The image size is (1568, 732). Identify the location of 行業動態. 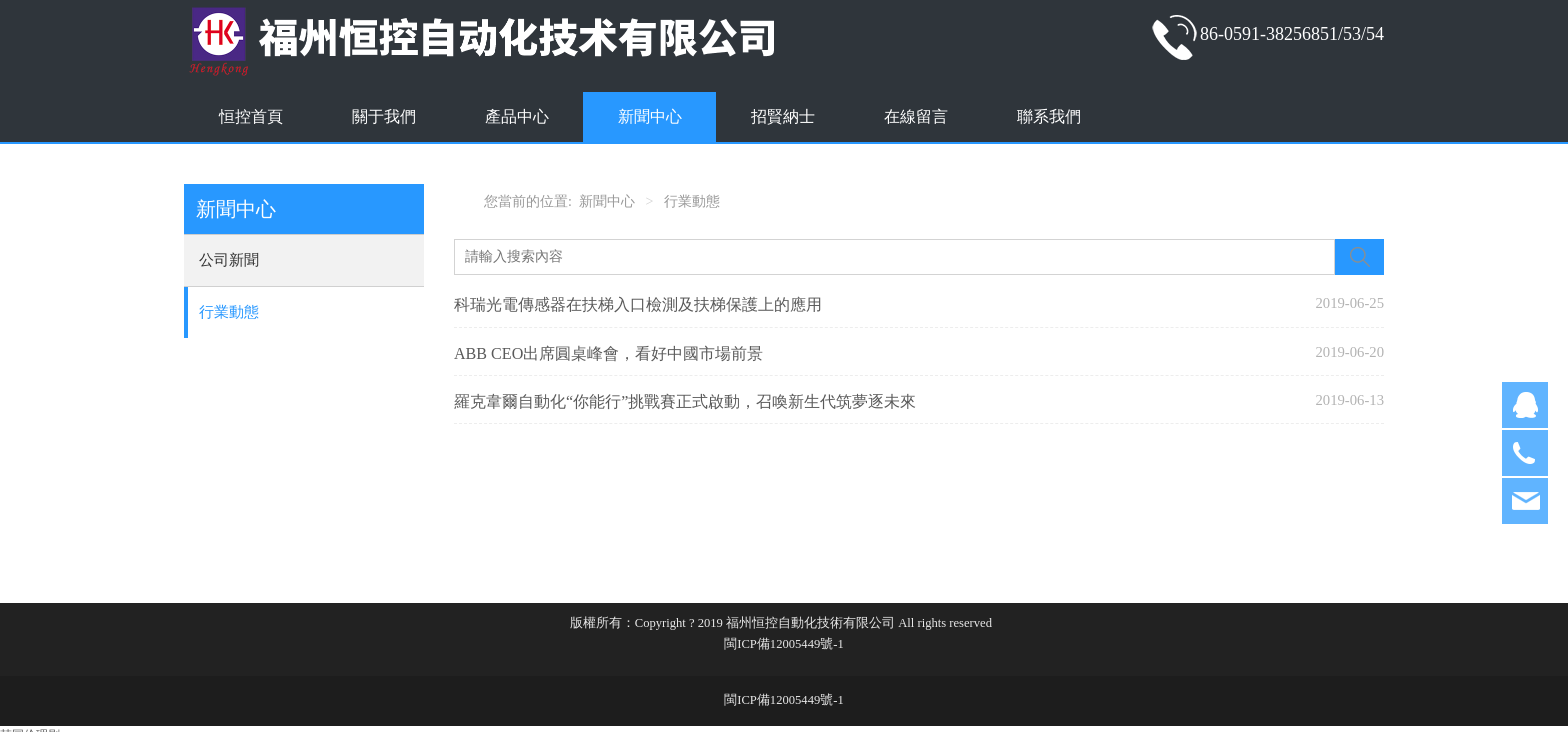
(229, 312).